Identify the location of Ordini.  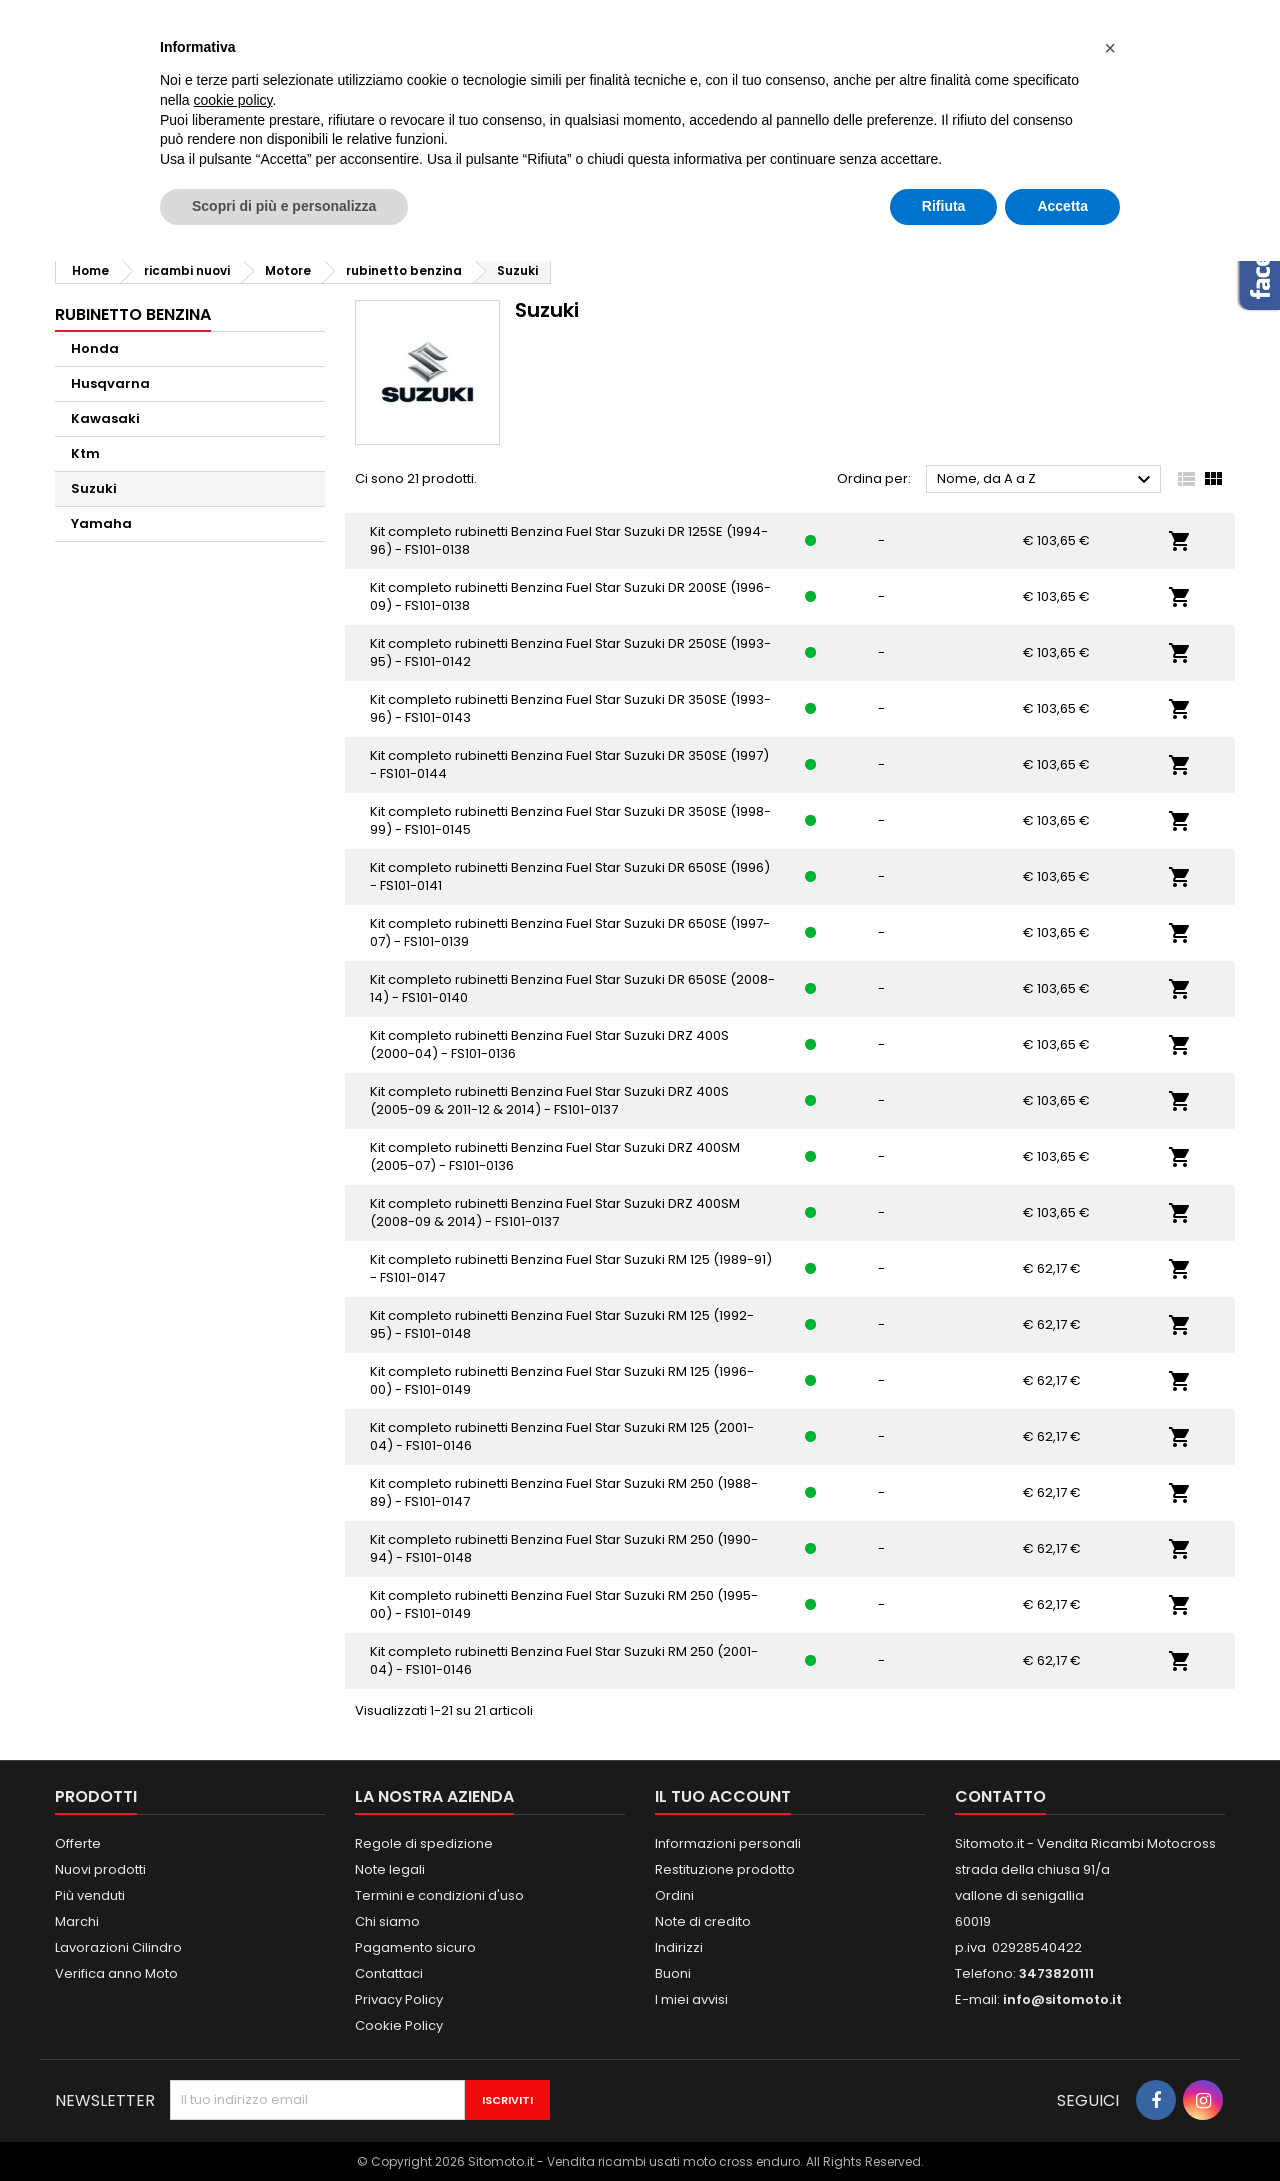
(674, 1895).